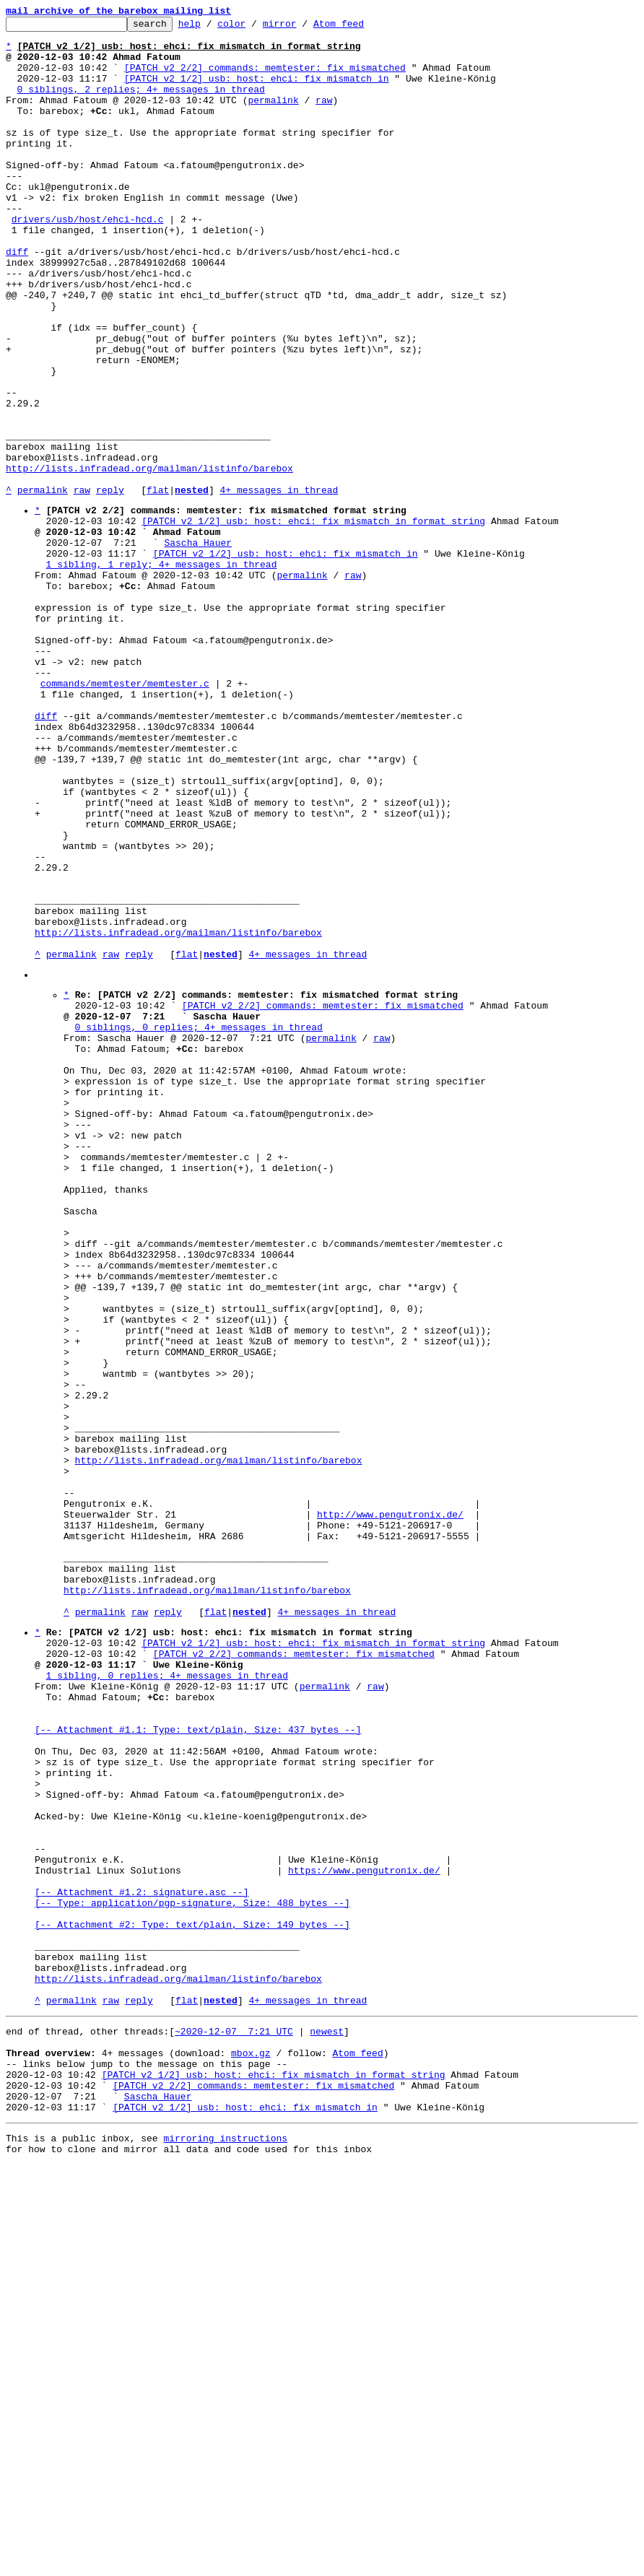 This screenshot has width=644, height=2576. I want to click on 0 siblings, 0 replies; 4+ messages in thread, so click(199, 1223).